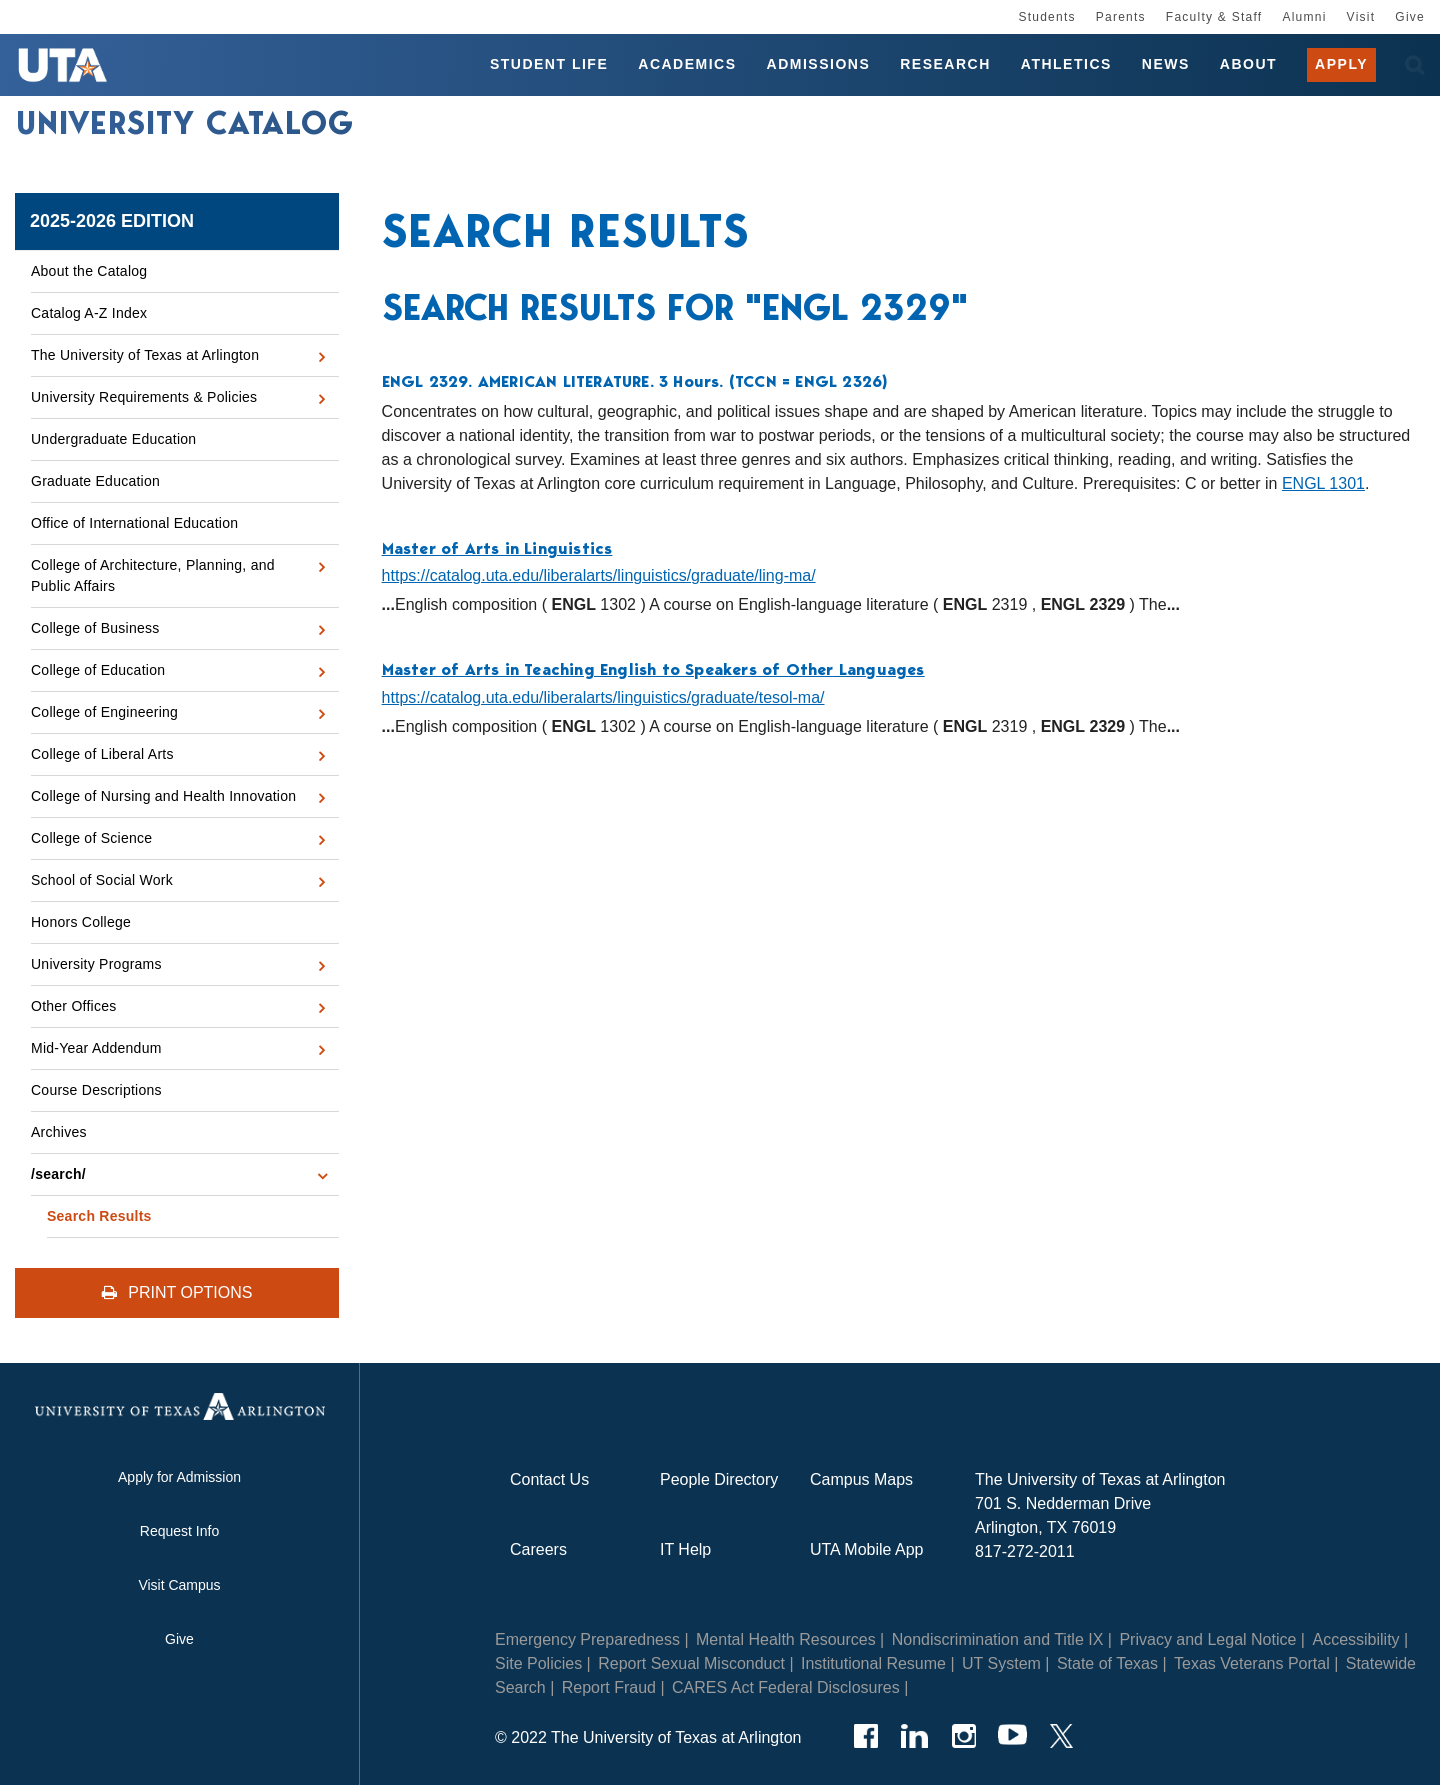 Image resolution: width=1440 pixels, height=1785 pixels. What do you see at coordinates (1361, 17) in the screenshot?
I see `Visit` at bounding box center [1361, 17].